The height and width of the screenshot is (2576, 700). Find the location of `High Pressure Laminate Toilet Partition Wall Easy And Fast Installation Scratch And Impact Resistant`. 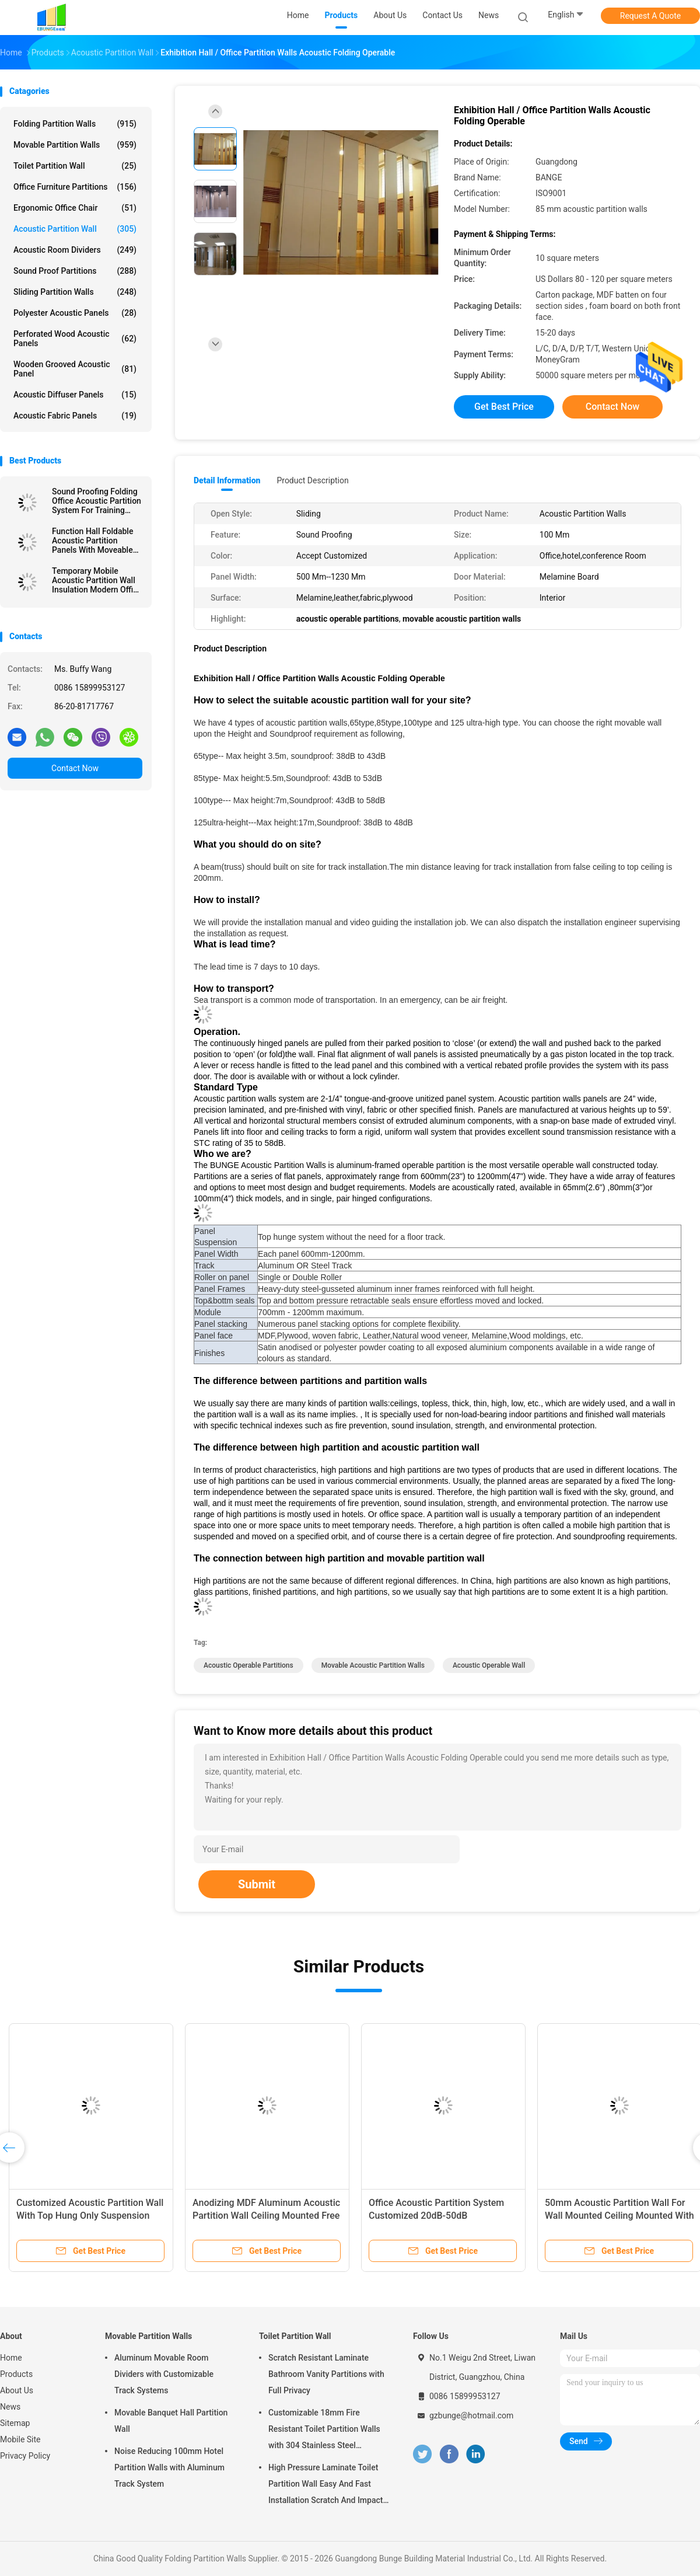

High Pressure Laminate Toilet Partition Wall Easy And Fast Installation Scratch And Impact Resistant is located at coordinates (325, 2485).